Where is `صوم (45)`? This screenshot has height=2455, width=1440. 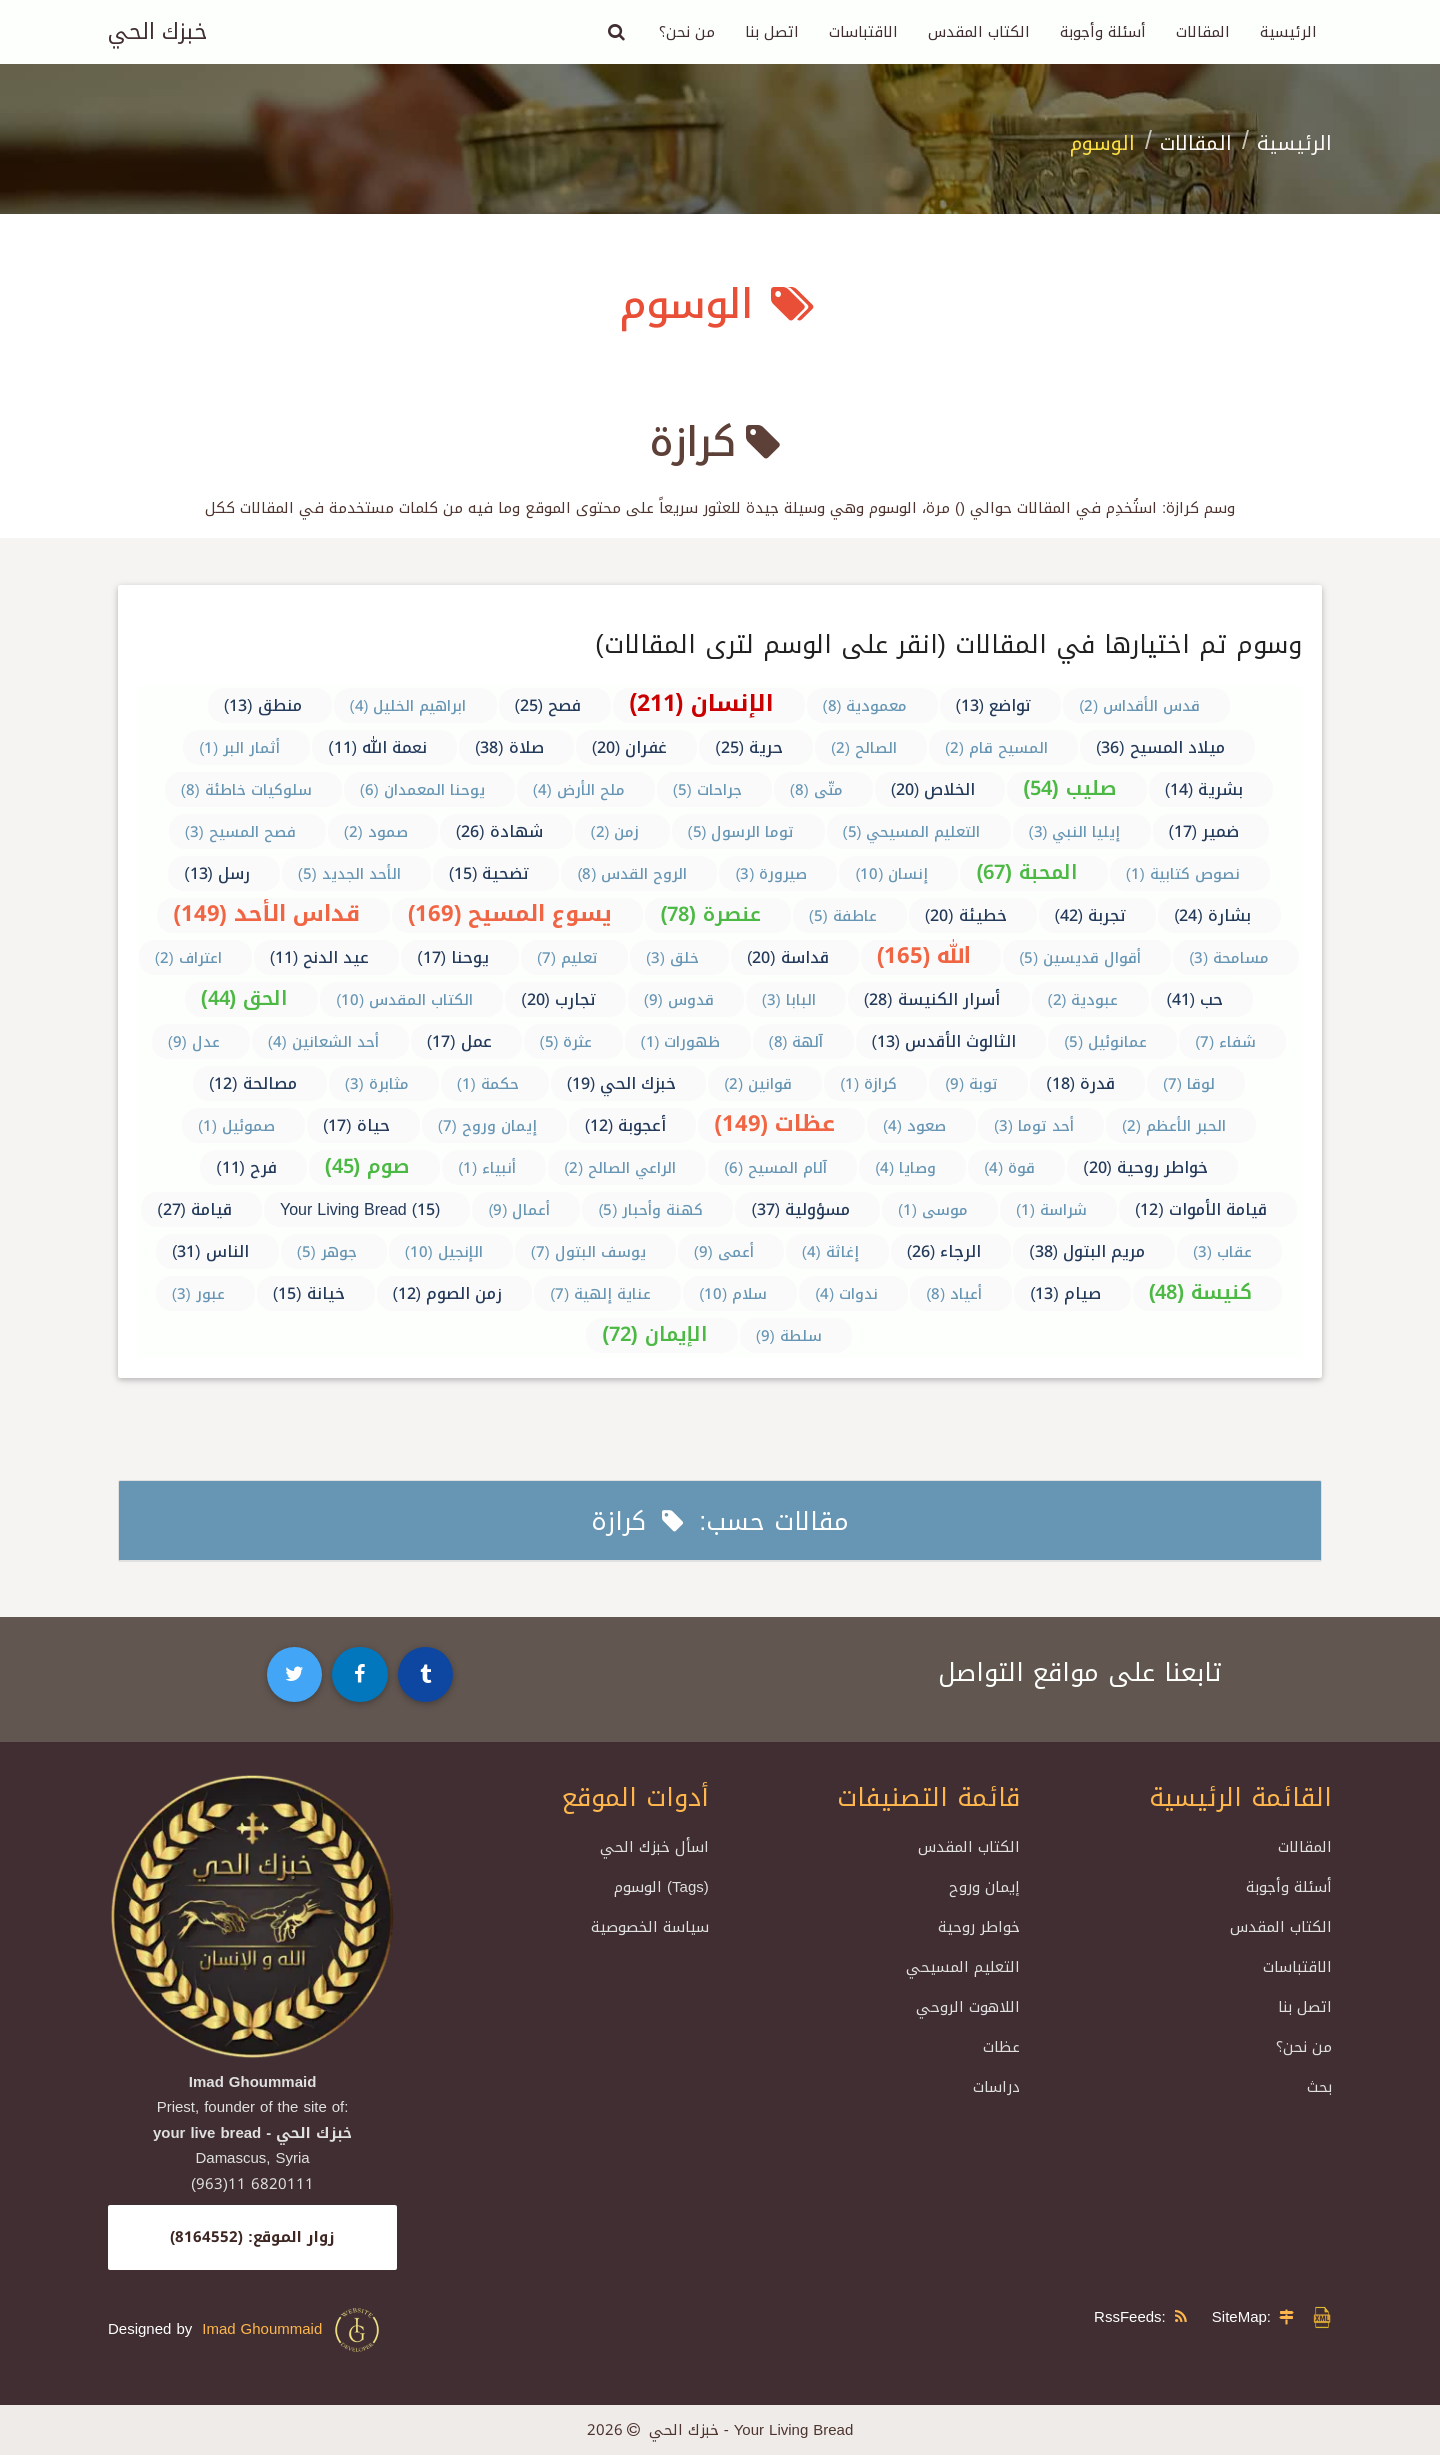
صوم (45) is located at coordinates (367, 1166).